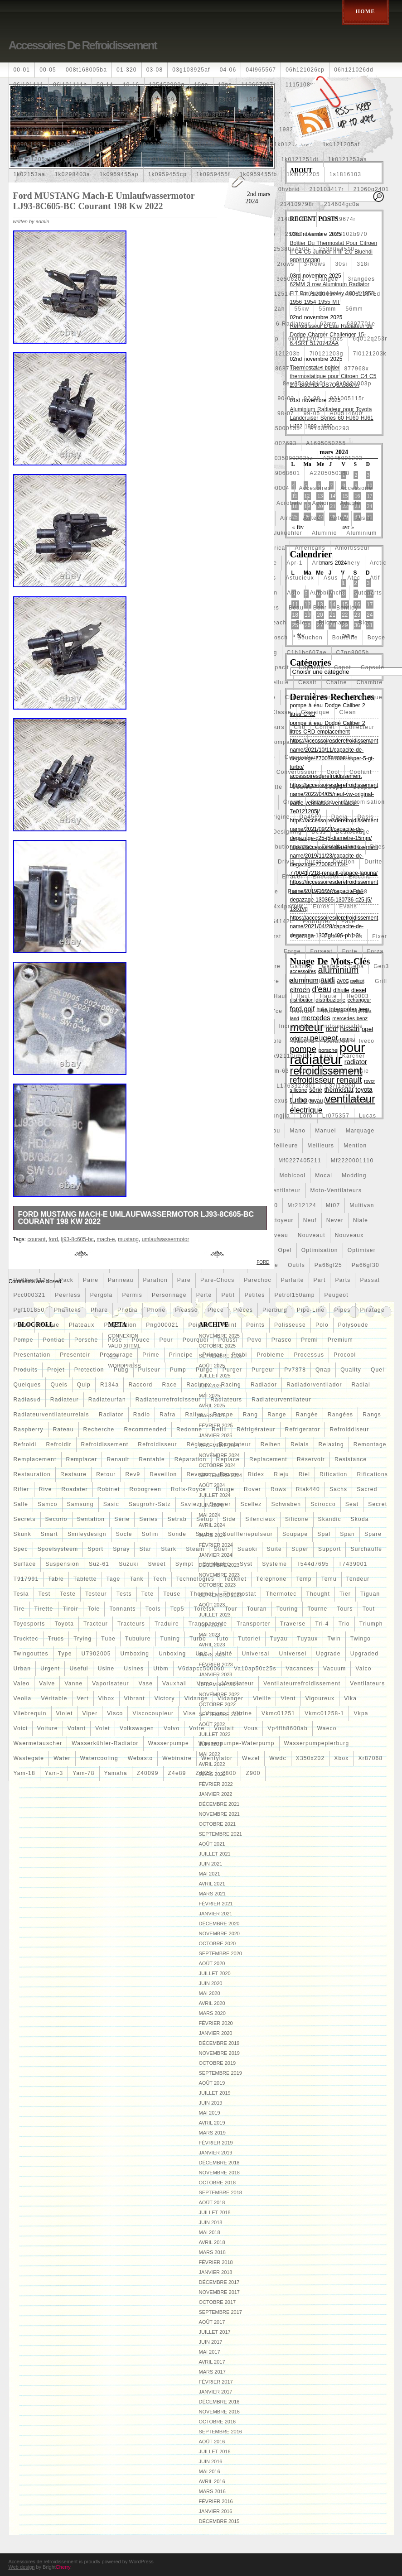 The width and height of the screenshot is (402, 2576). What do you see at coordinates (296, 1086) in the screenshot?
I see `l1763327301` at bounding box center [296, 1086].